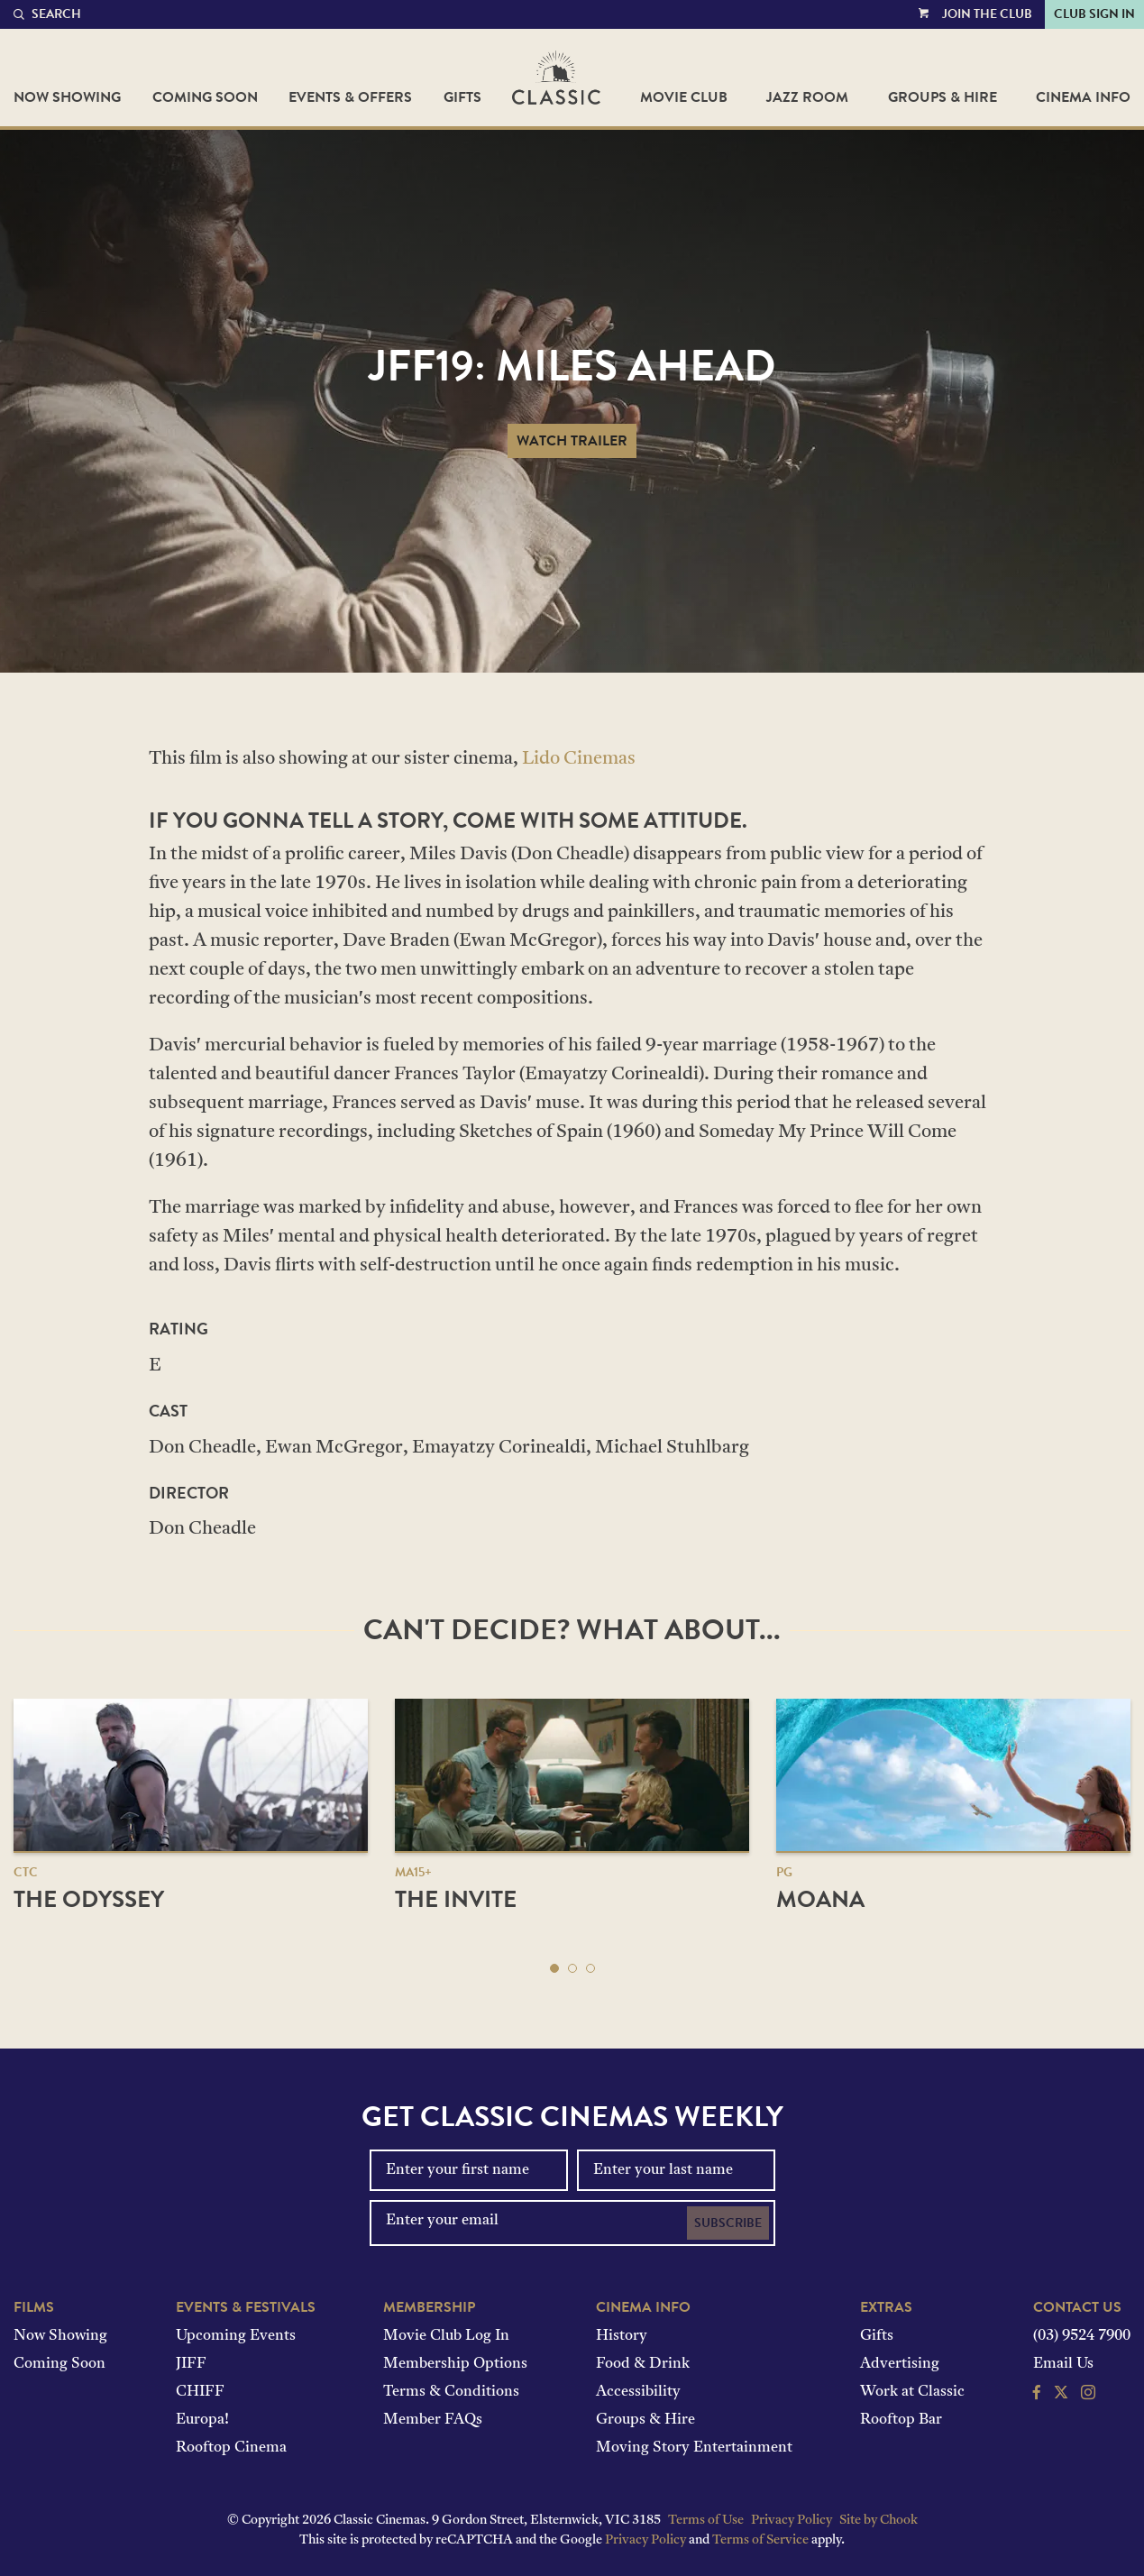 The image size is (1144, 2576). What do you see at coordinates (432, 2420) in the screenshot?
I see `Member FAQs` at bounding box center [432, 2420].